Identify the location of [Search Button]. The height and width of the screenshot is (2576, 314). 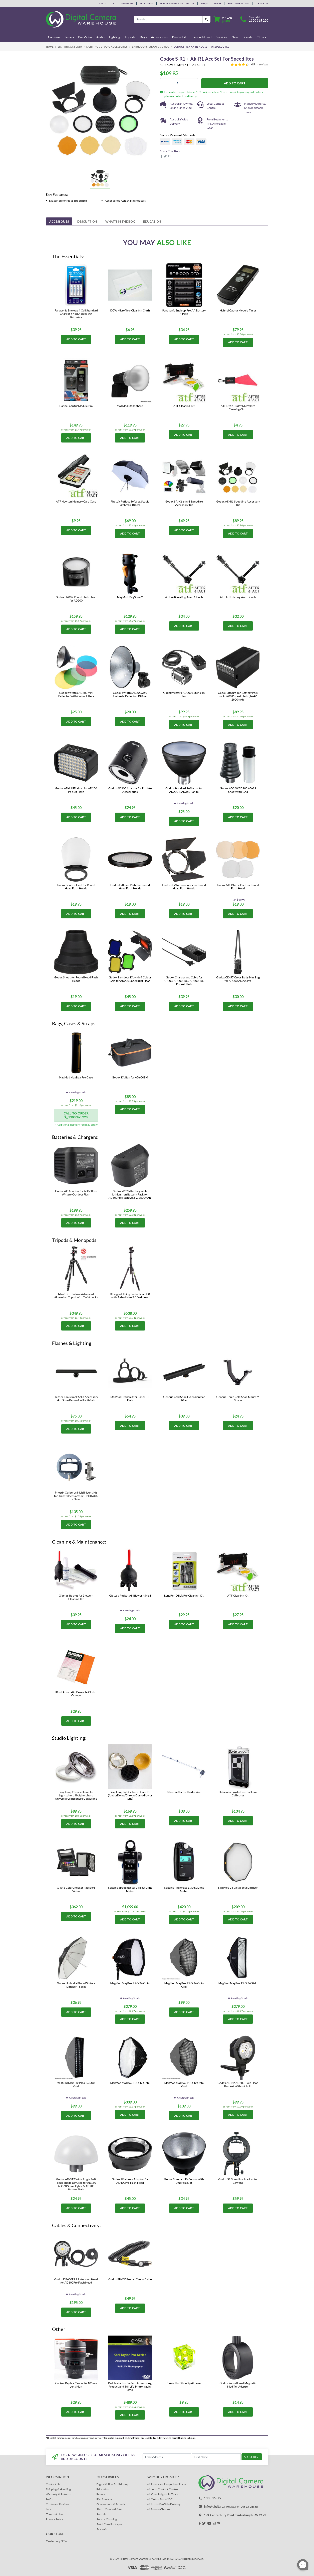
(206, 19).